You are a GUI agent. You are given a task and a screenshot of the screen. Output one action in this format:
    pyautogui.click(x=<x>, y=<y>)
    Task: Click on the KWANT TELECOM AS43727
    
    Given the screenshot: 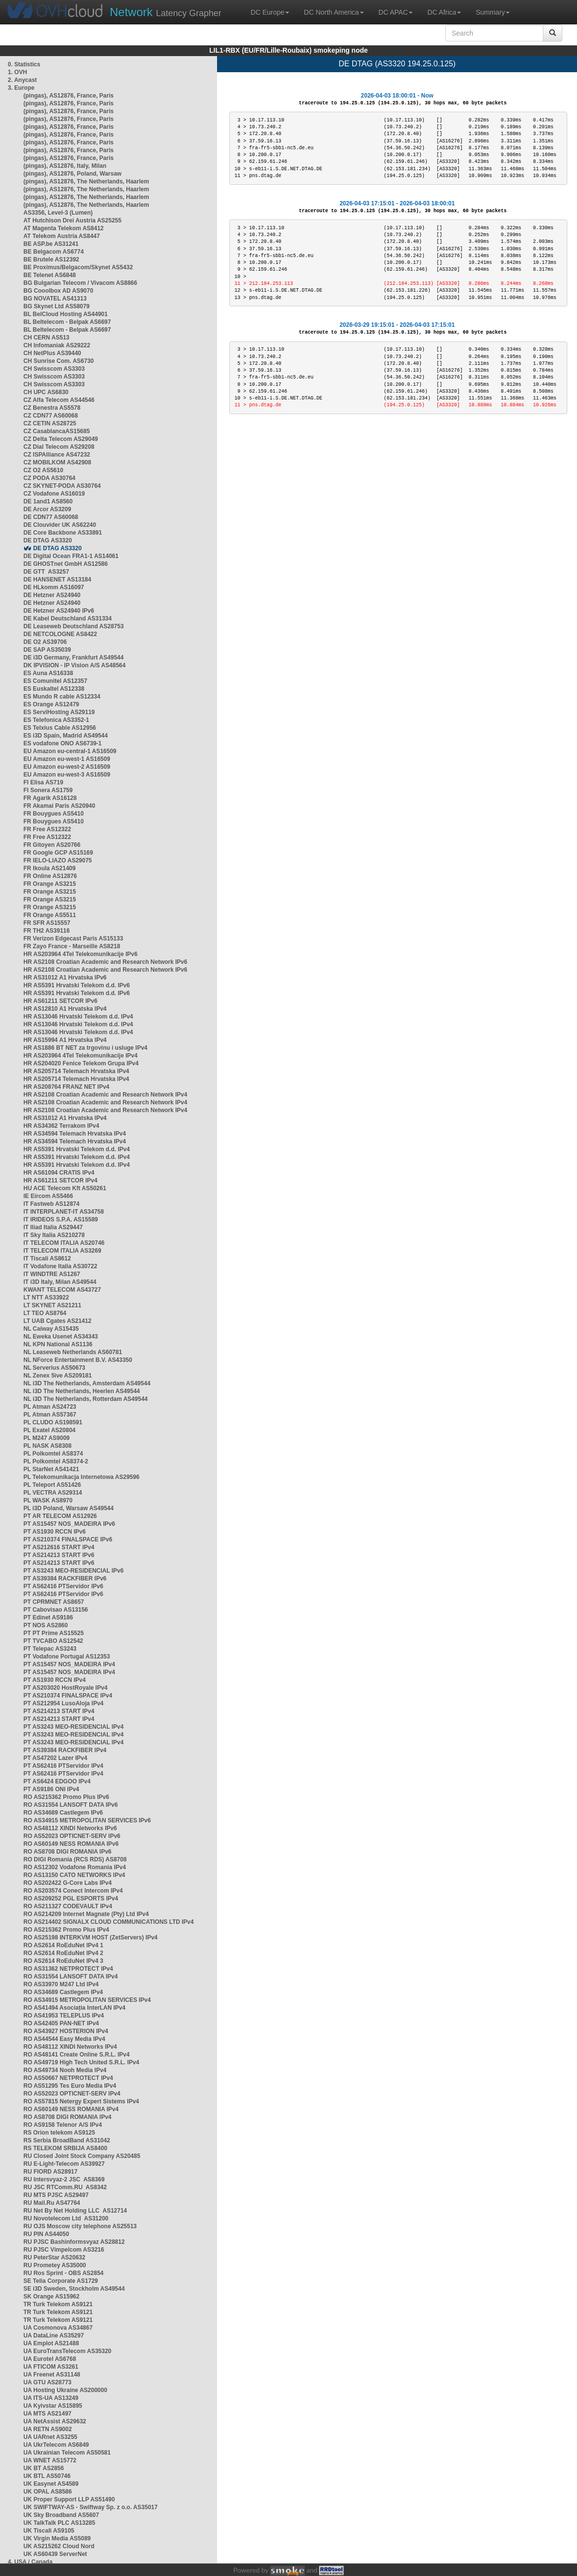 What is the action you would take?
    pyautogui.click(x=62, y=1289)
    